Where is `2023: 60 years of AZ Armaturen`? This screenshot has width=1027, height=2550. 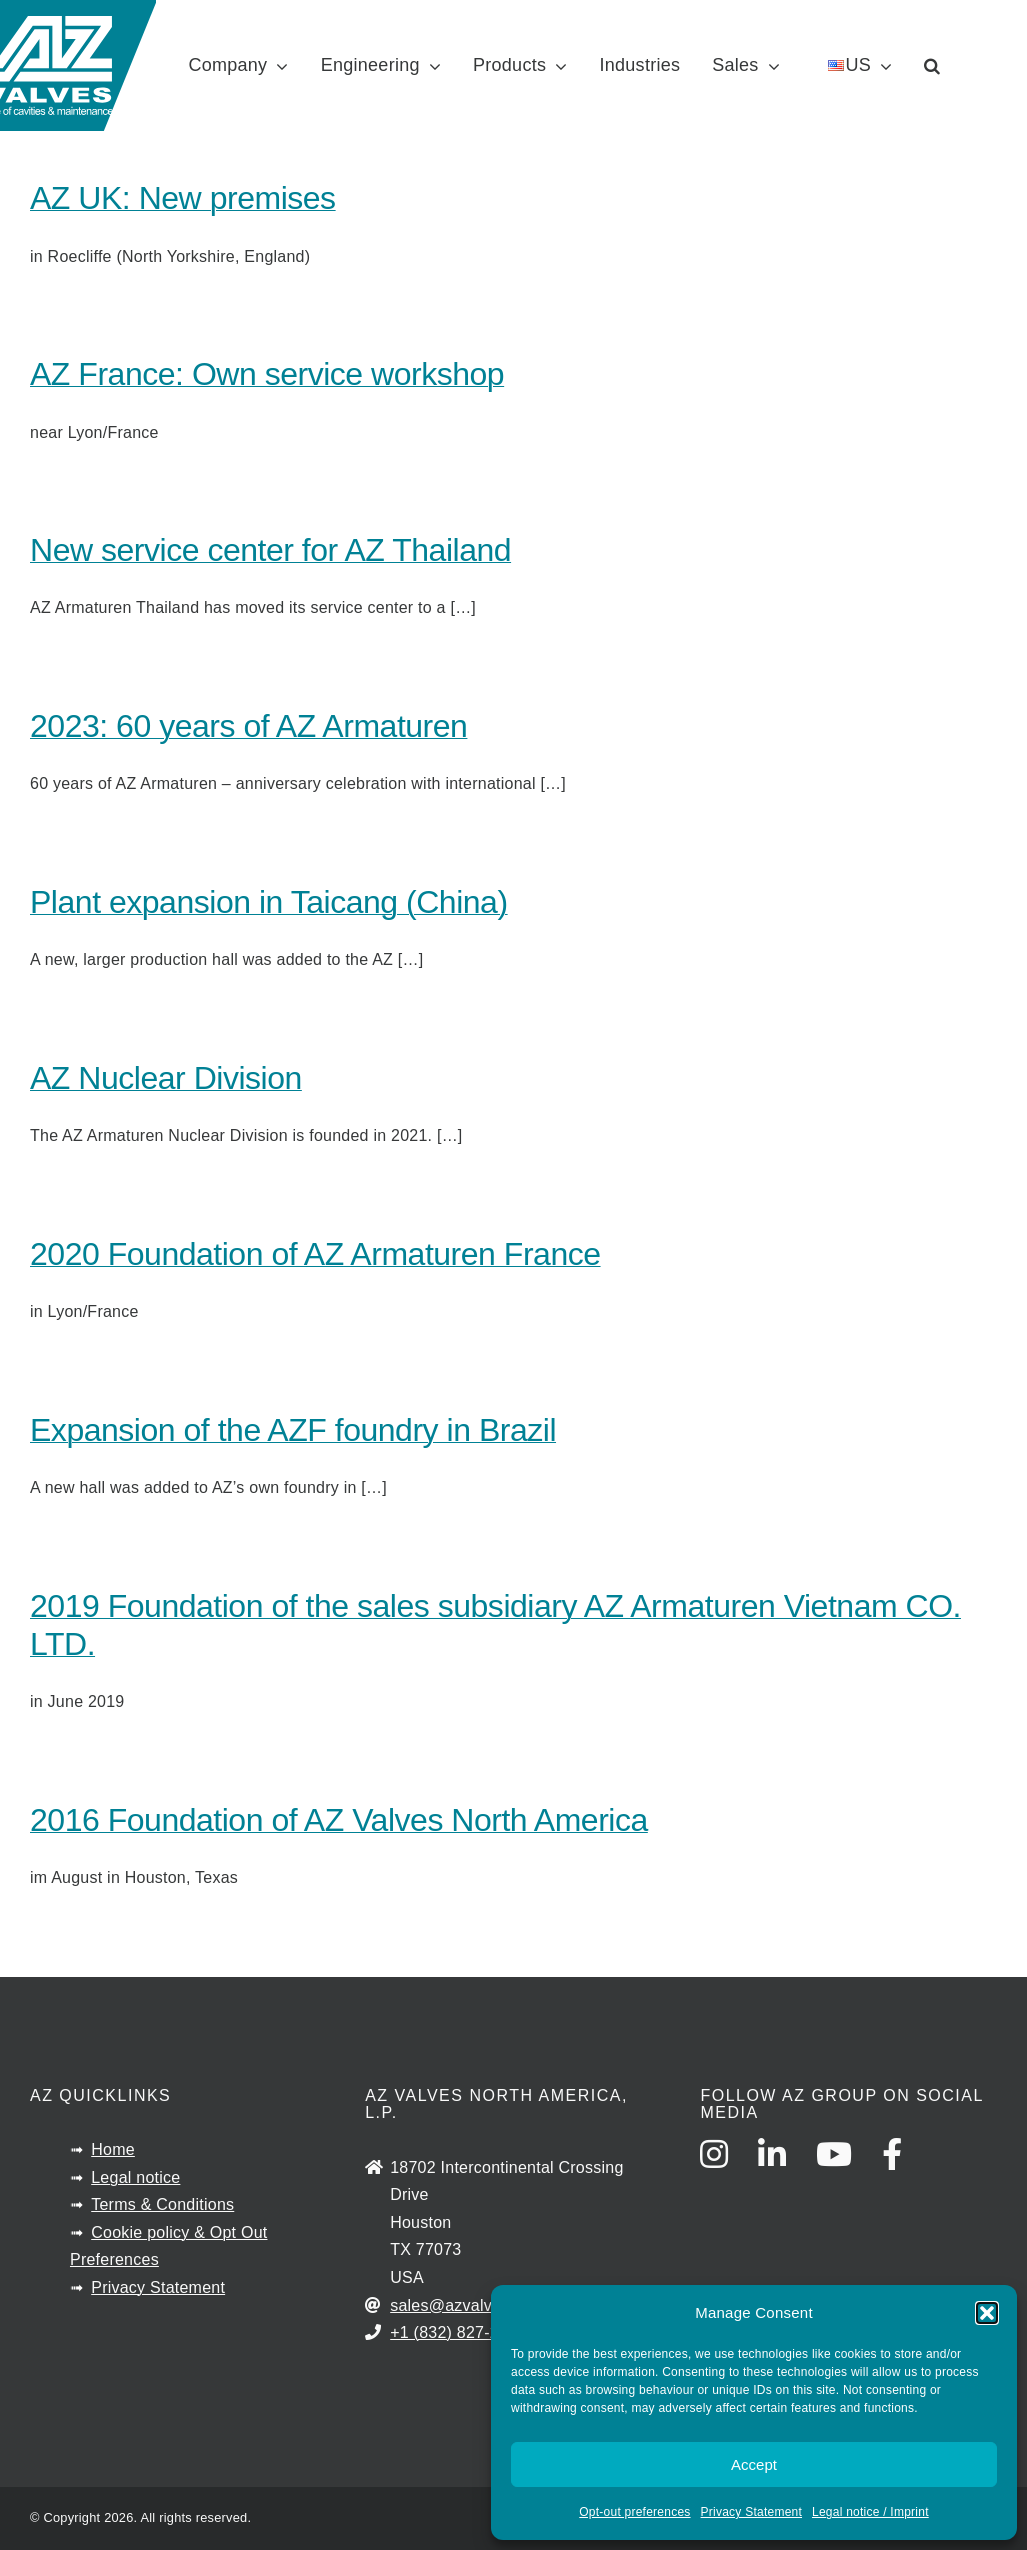
2023: 60 years of AZ Armaturen is located at coordinates (248, 726).